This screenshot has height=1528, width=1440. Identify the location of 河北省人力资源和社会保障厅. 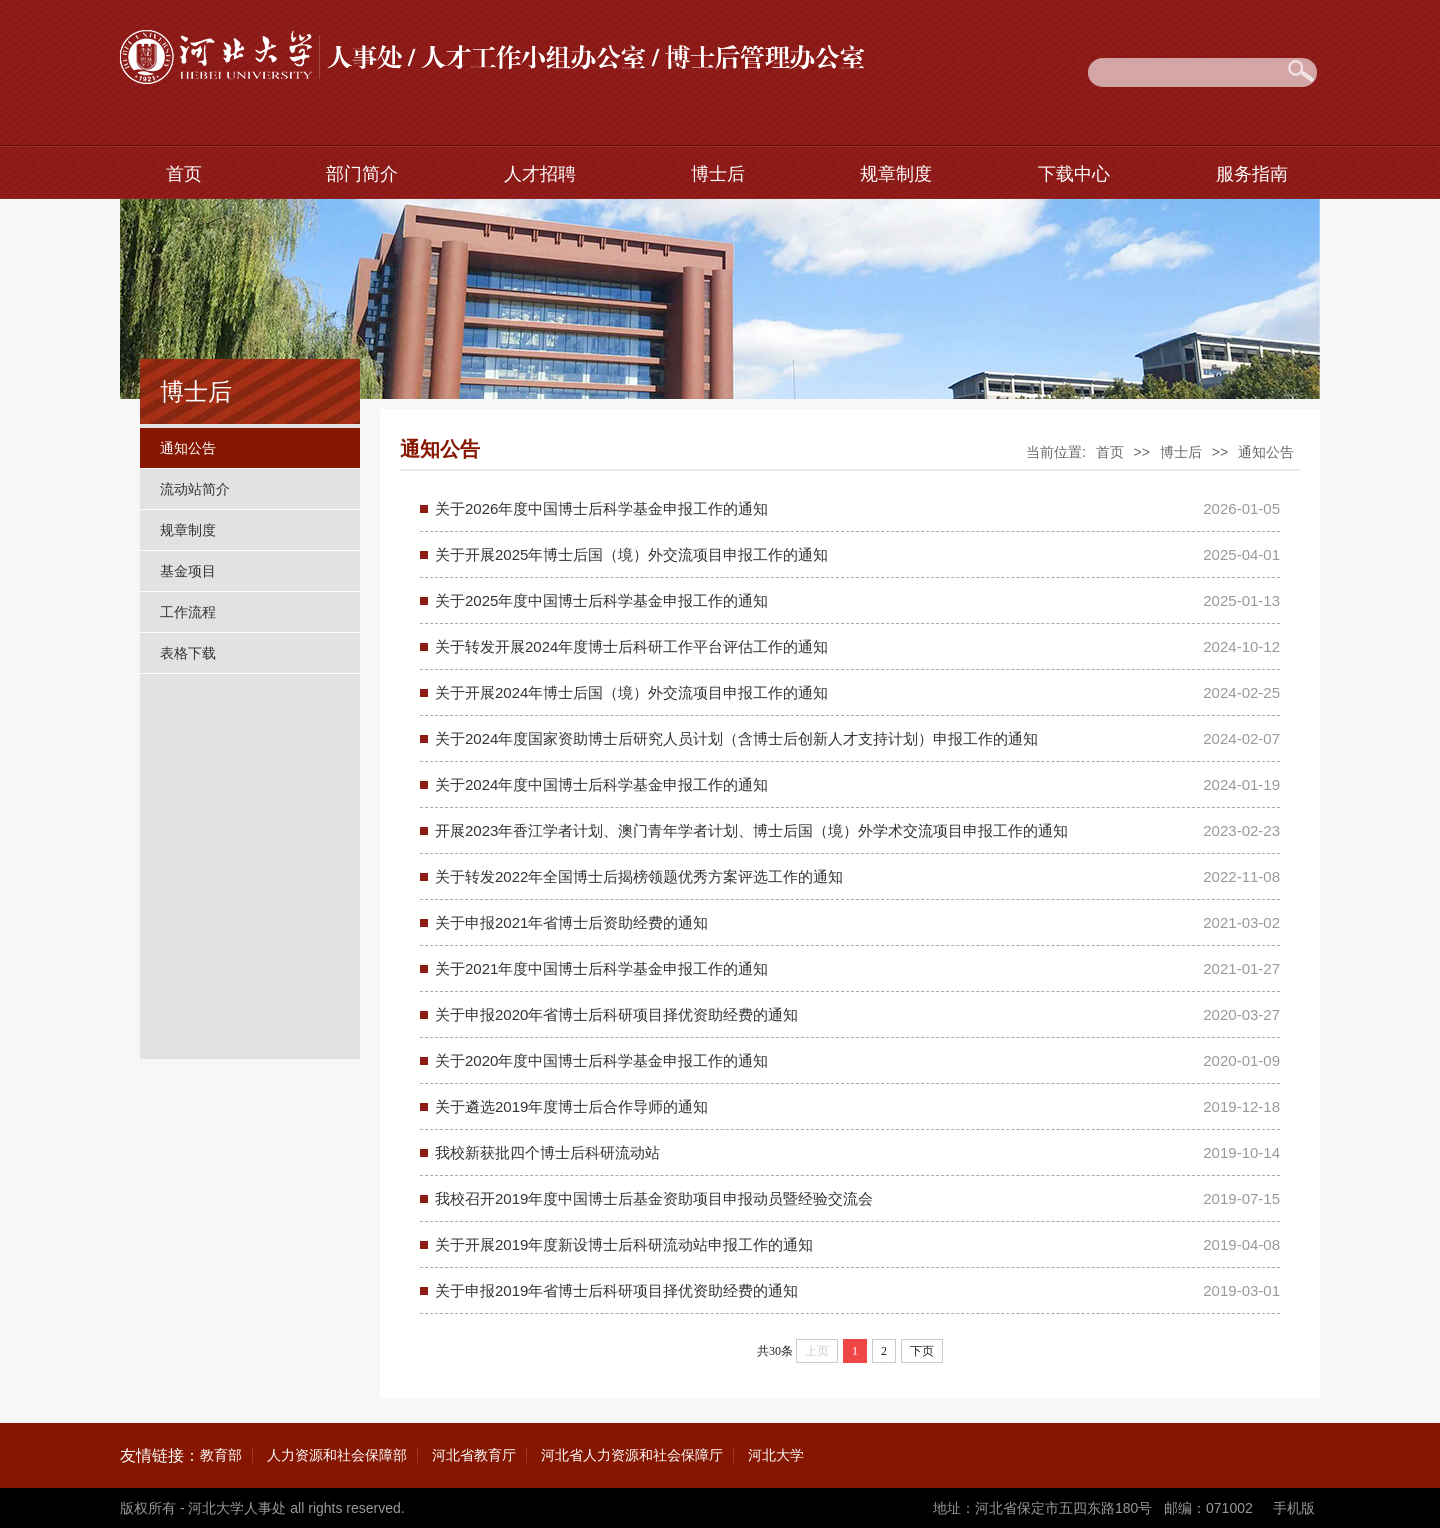
(632, 1455).